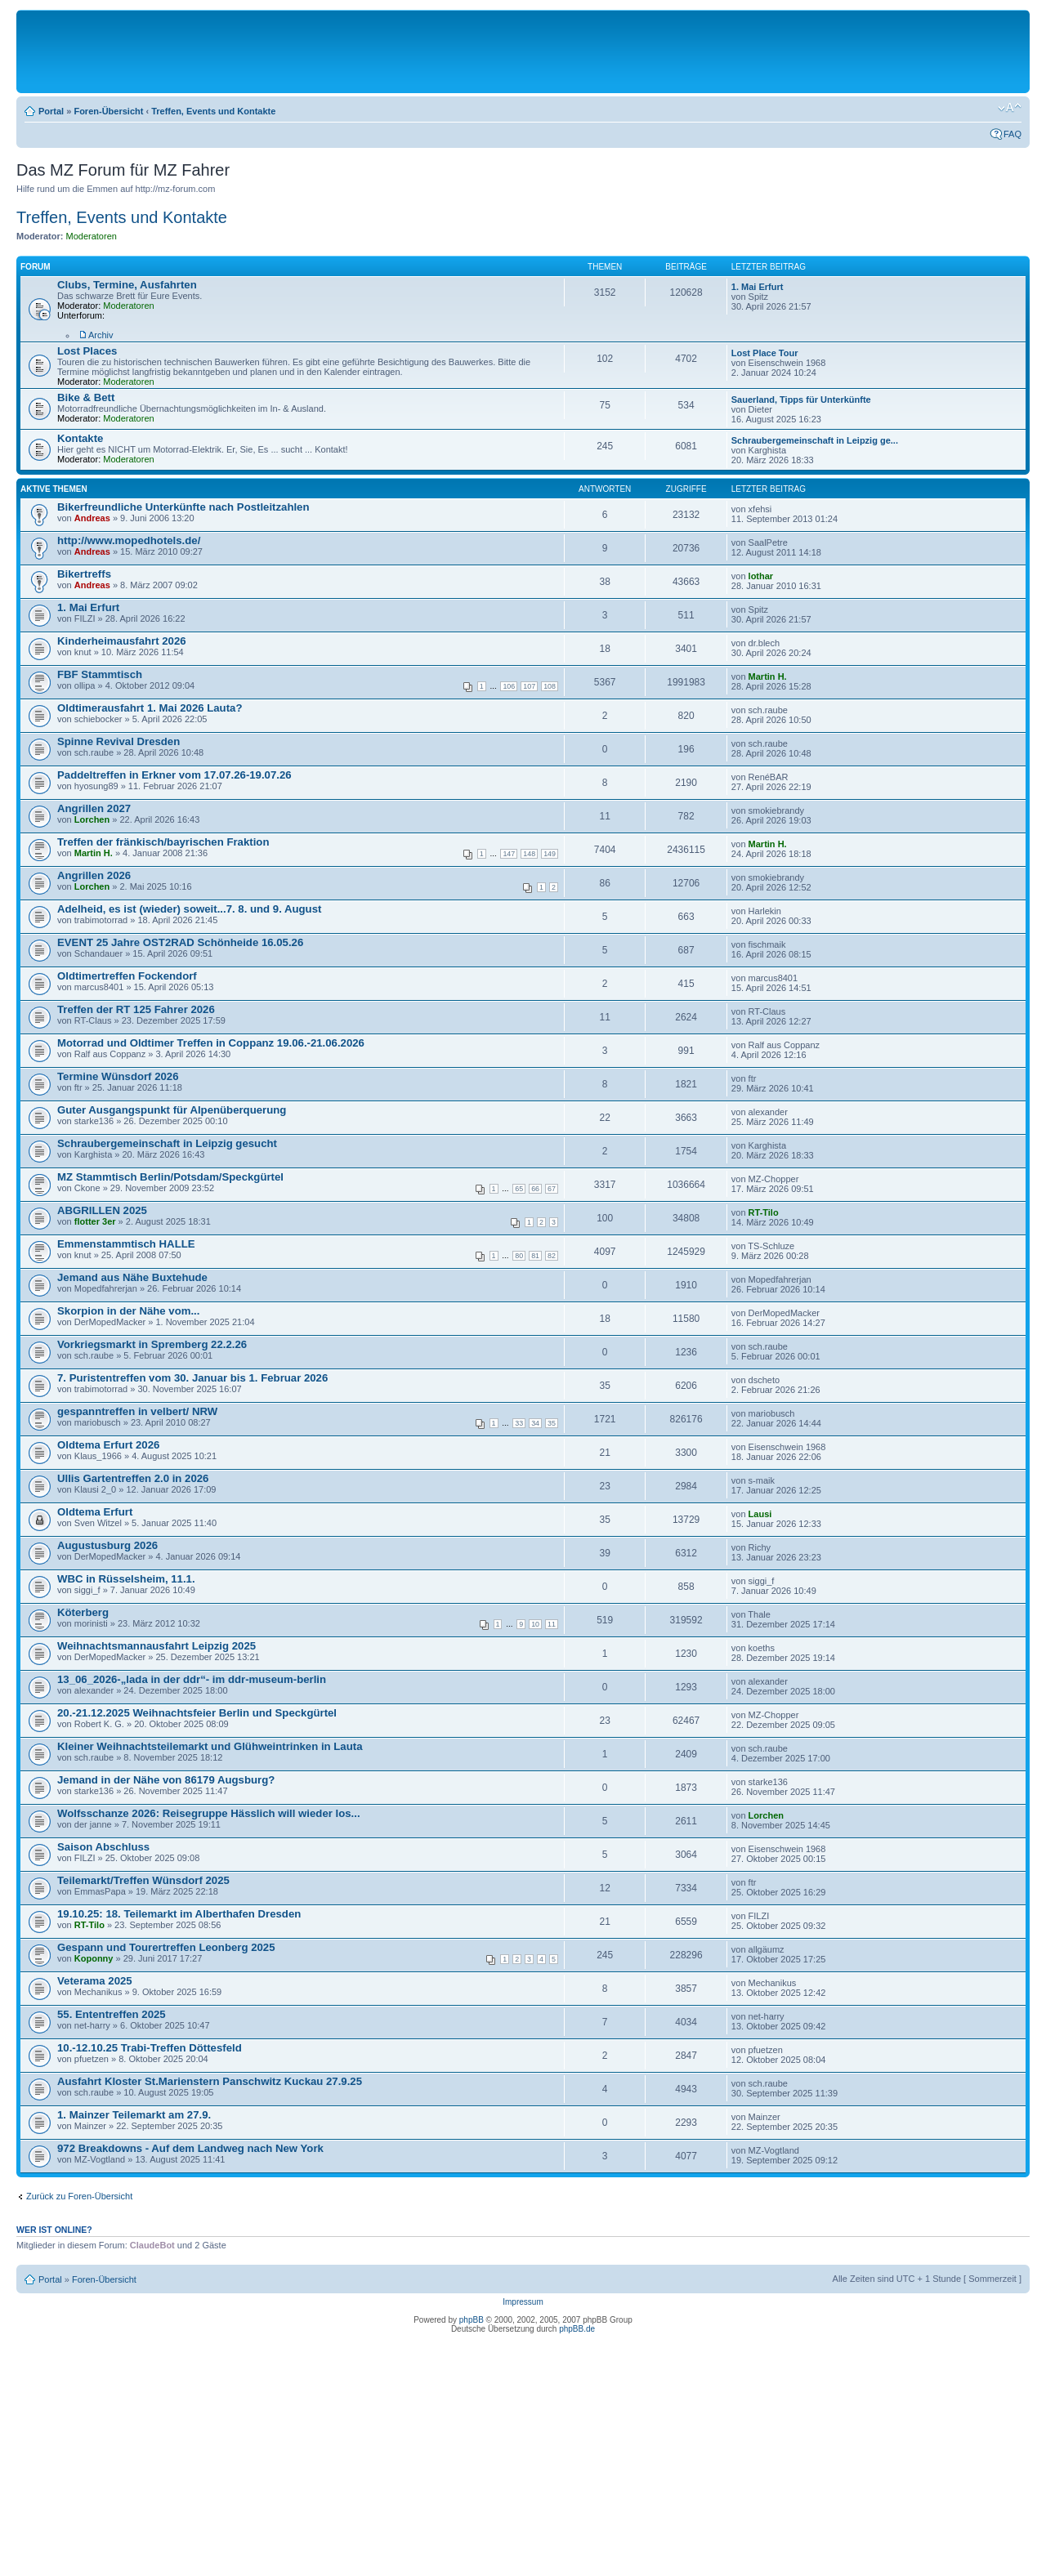 The image size is (1046, 2576). What do you see at coordinates (101, 335) in the screenshot?
I see `Archiv` at bounding box center [101, 335].